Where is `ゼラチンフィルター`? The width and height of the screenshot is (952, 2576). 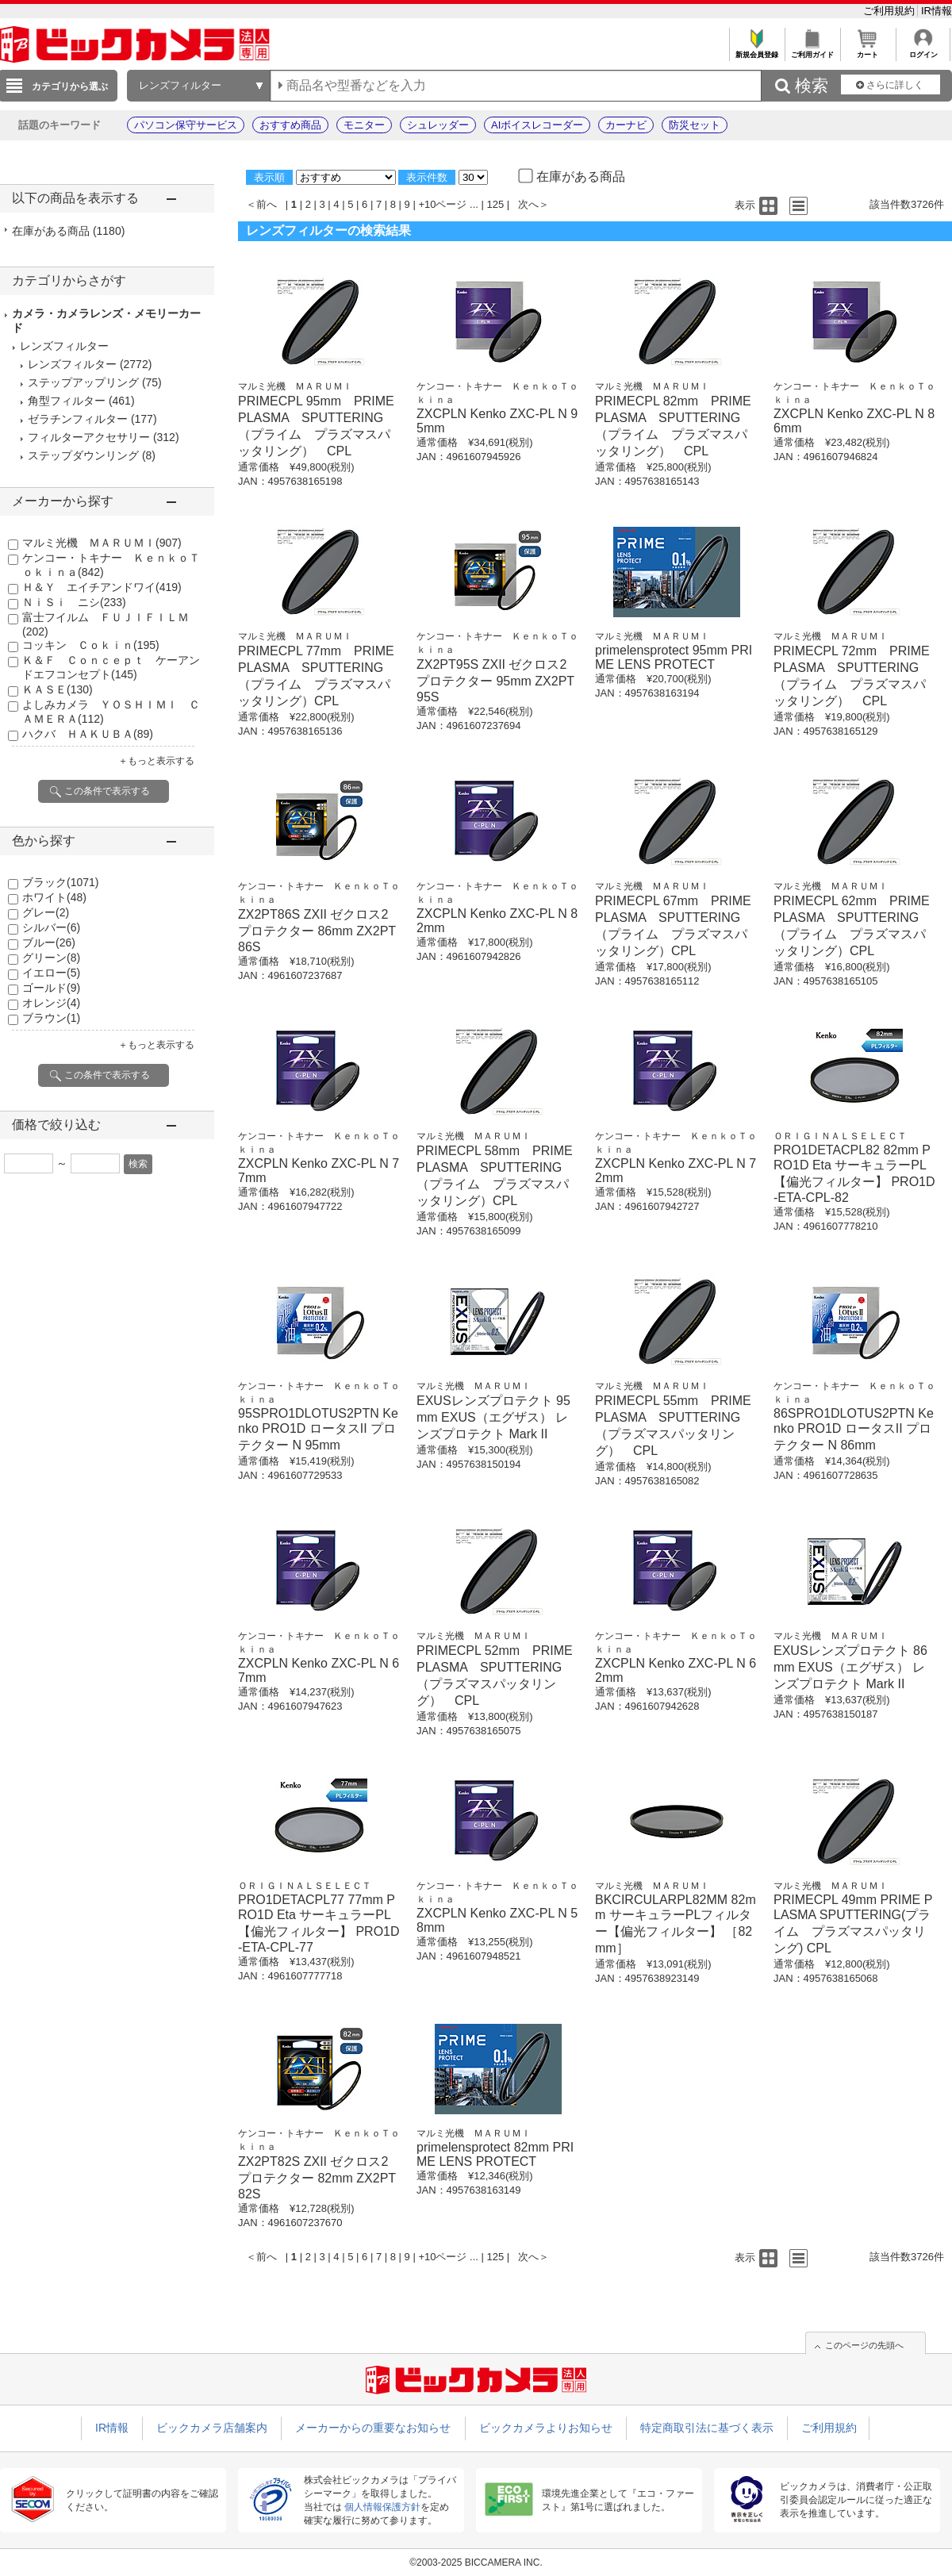
ゼラチンフィルター is located at coordinates (78, 419).